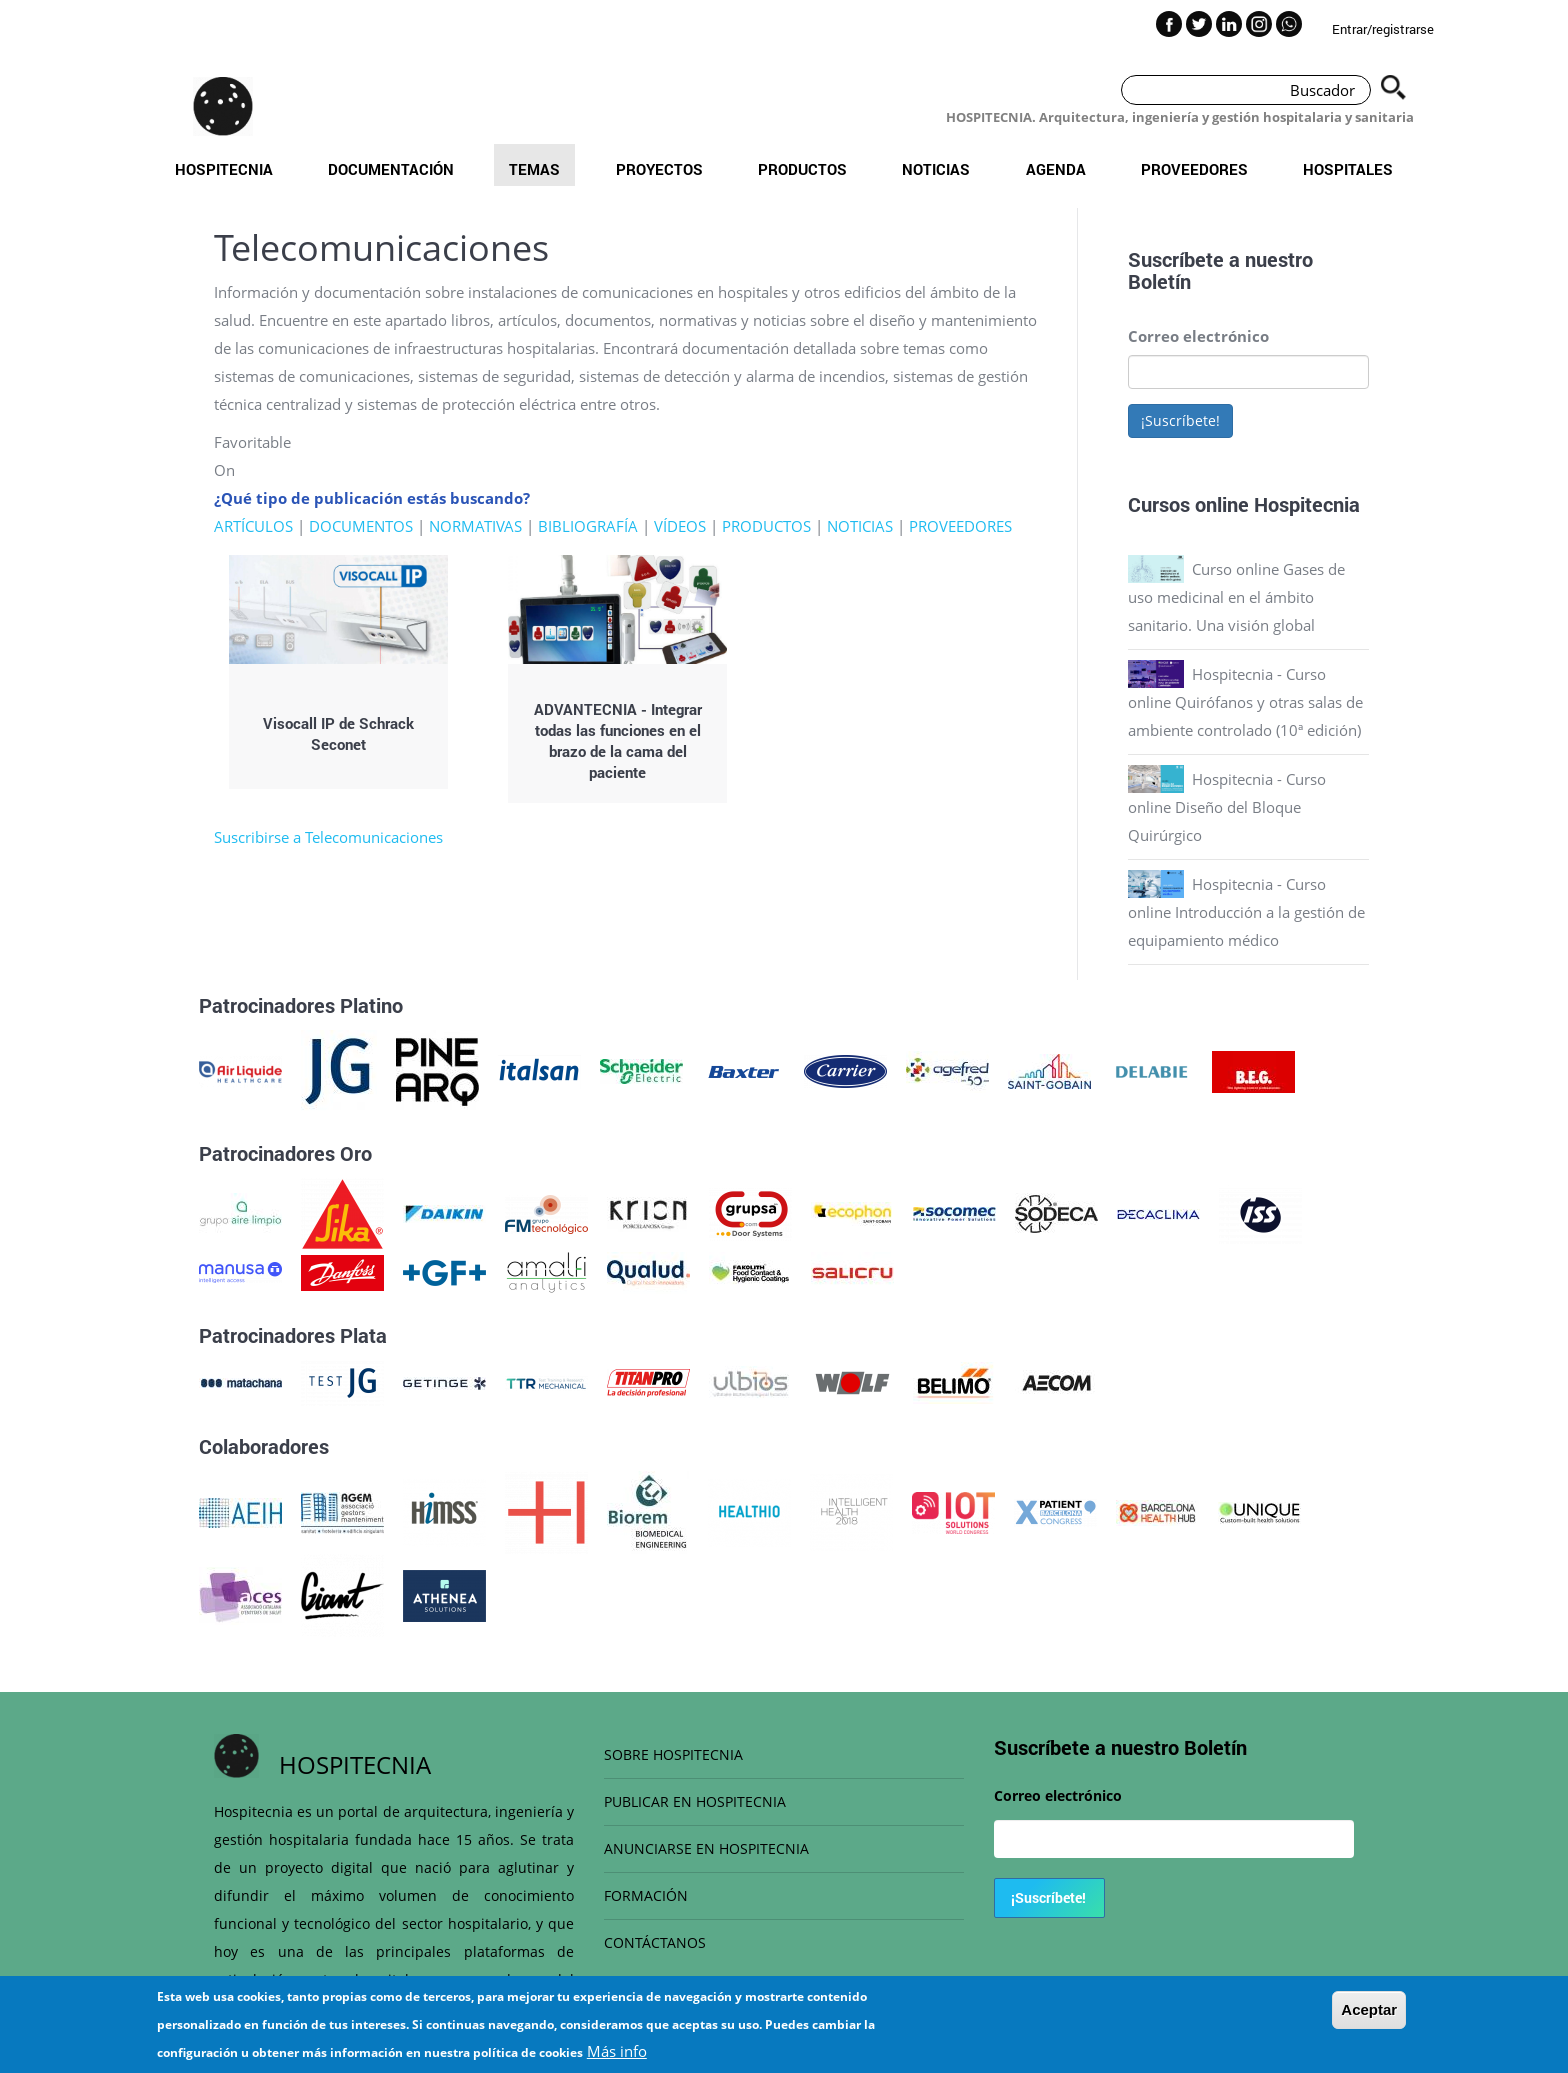 The width and height of the screenshot is (1568, 2073). What do you see at coordinates (1383, 29) in the screenshot?
I see `Entrar/registrarse` at bounding box center [1383, 29].